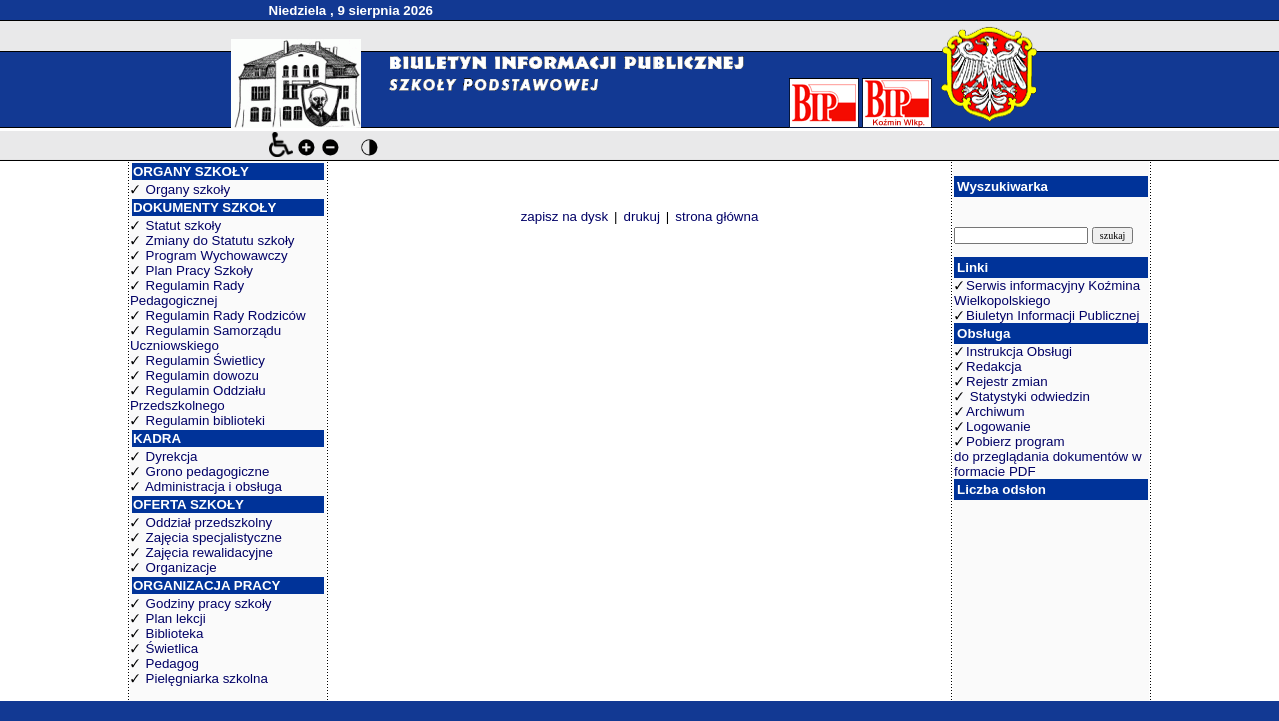 The width and height of the screenshot is (1279, 721). What do you see at coordinates (209, 552) in the screenshot?
I see `Zajęcia rewalidacyjne` at bounding box center [209, 552].